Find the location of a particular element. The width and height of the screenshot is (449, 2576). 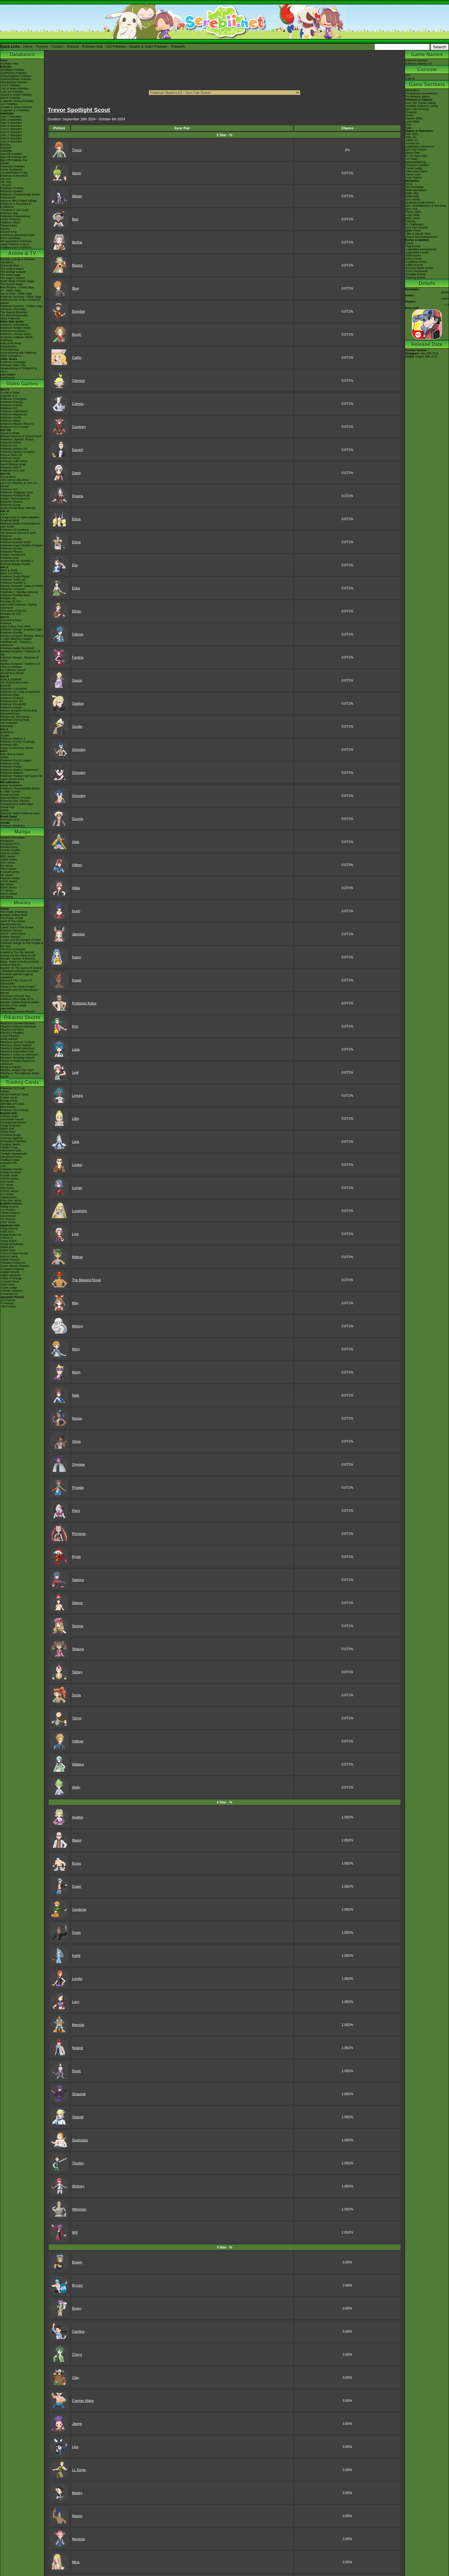

Pokémon Presentations is located at coordinates (15, 216).